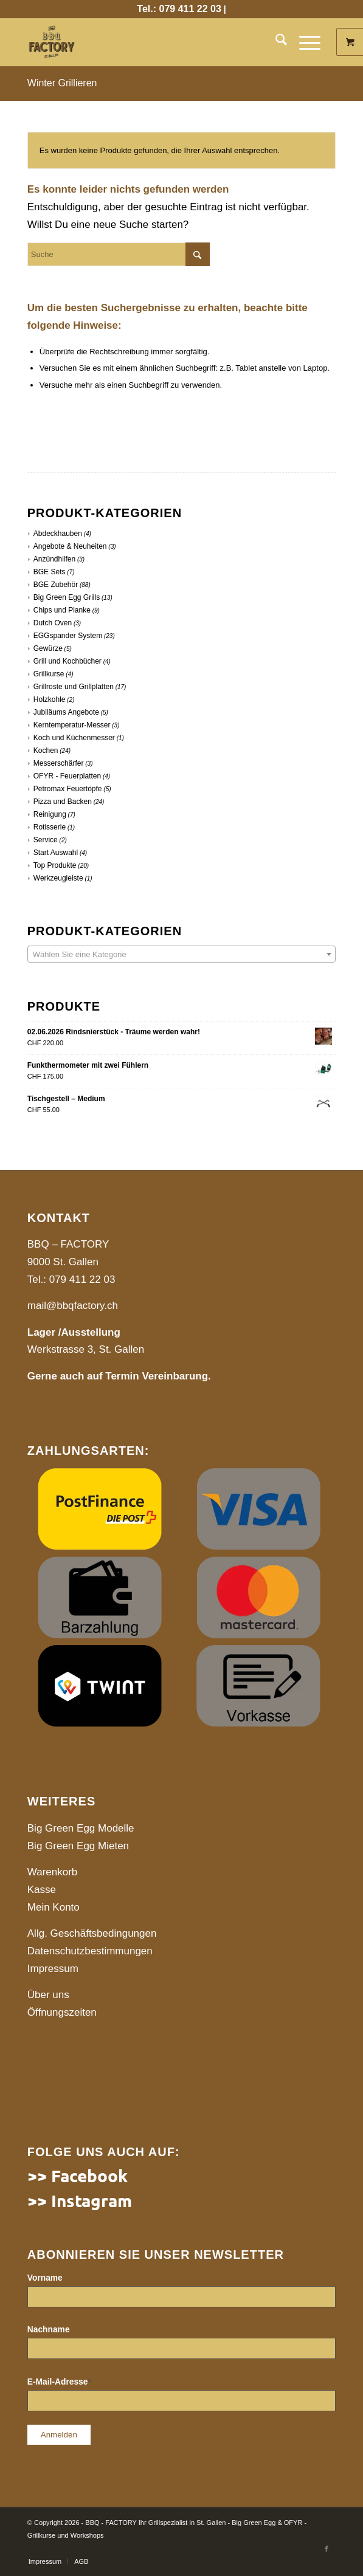  What do you see at coordinates (52, 1872) in the screenshot?
I see `Warenkorb` at bounding box center [52, 1872].